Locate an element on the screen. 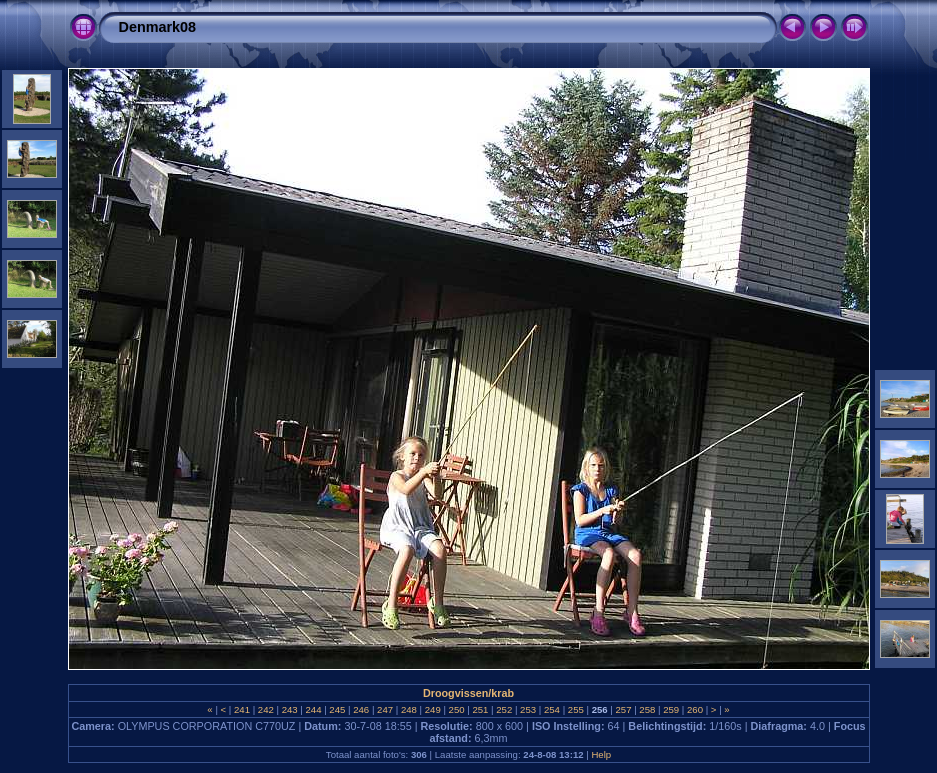  244 is located at coordinates (313, 709).